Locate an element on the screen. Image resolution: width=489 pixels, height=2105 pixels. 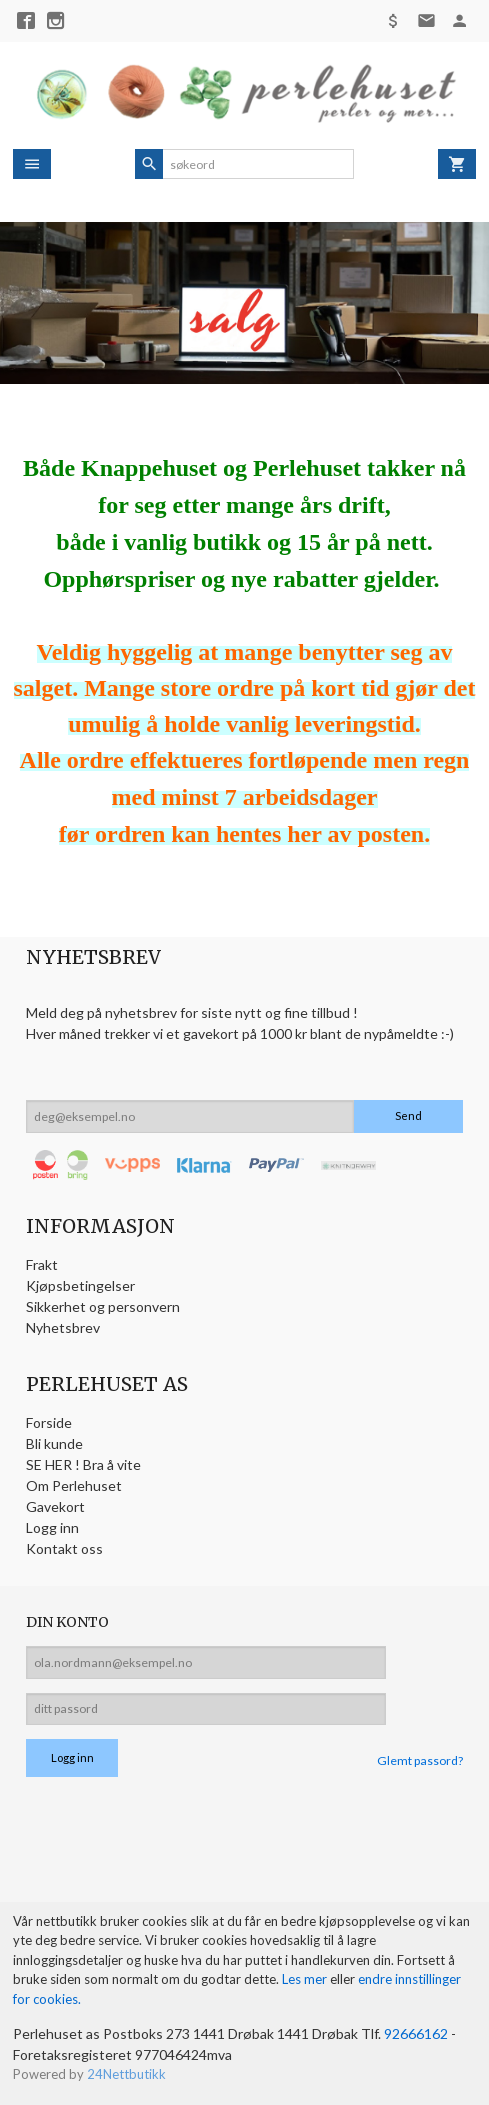
Kontakt oss is located at coordinates (64, 1548).